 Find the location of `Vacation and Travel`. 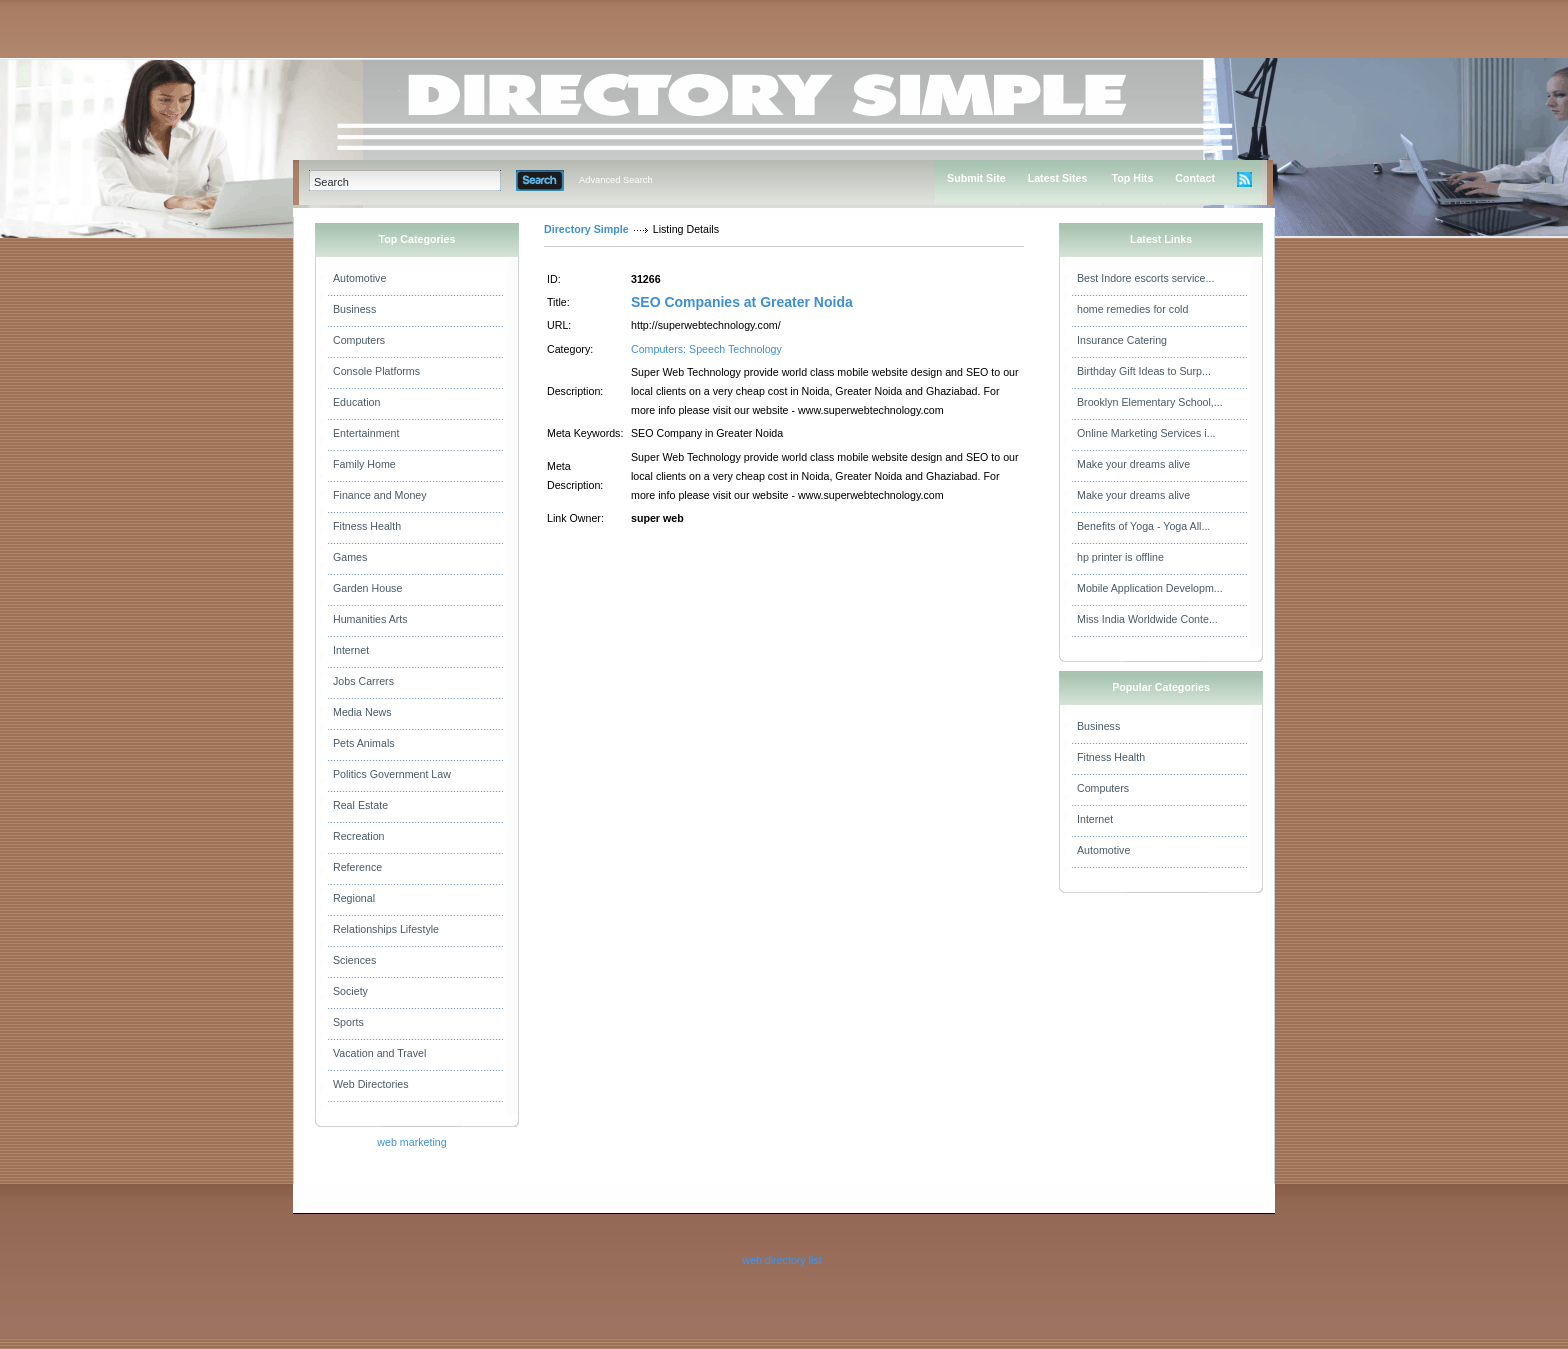

Vacation and Travel is located at coordinates (379, 1053).